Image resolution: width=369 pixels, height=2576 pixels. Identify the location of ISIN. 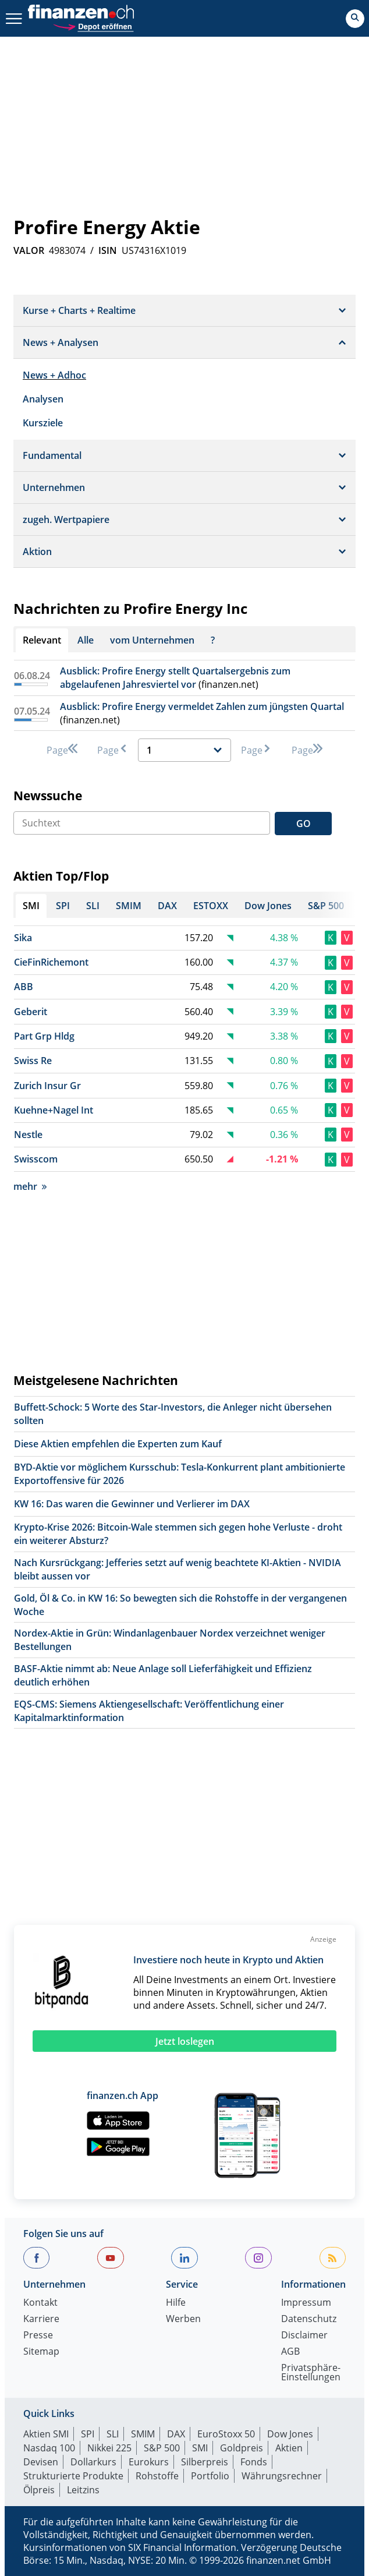
(107, 250).